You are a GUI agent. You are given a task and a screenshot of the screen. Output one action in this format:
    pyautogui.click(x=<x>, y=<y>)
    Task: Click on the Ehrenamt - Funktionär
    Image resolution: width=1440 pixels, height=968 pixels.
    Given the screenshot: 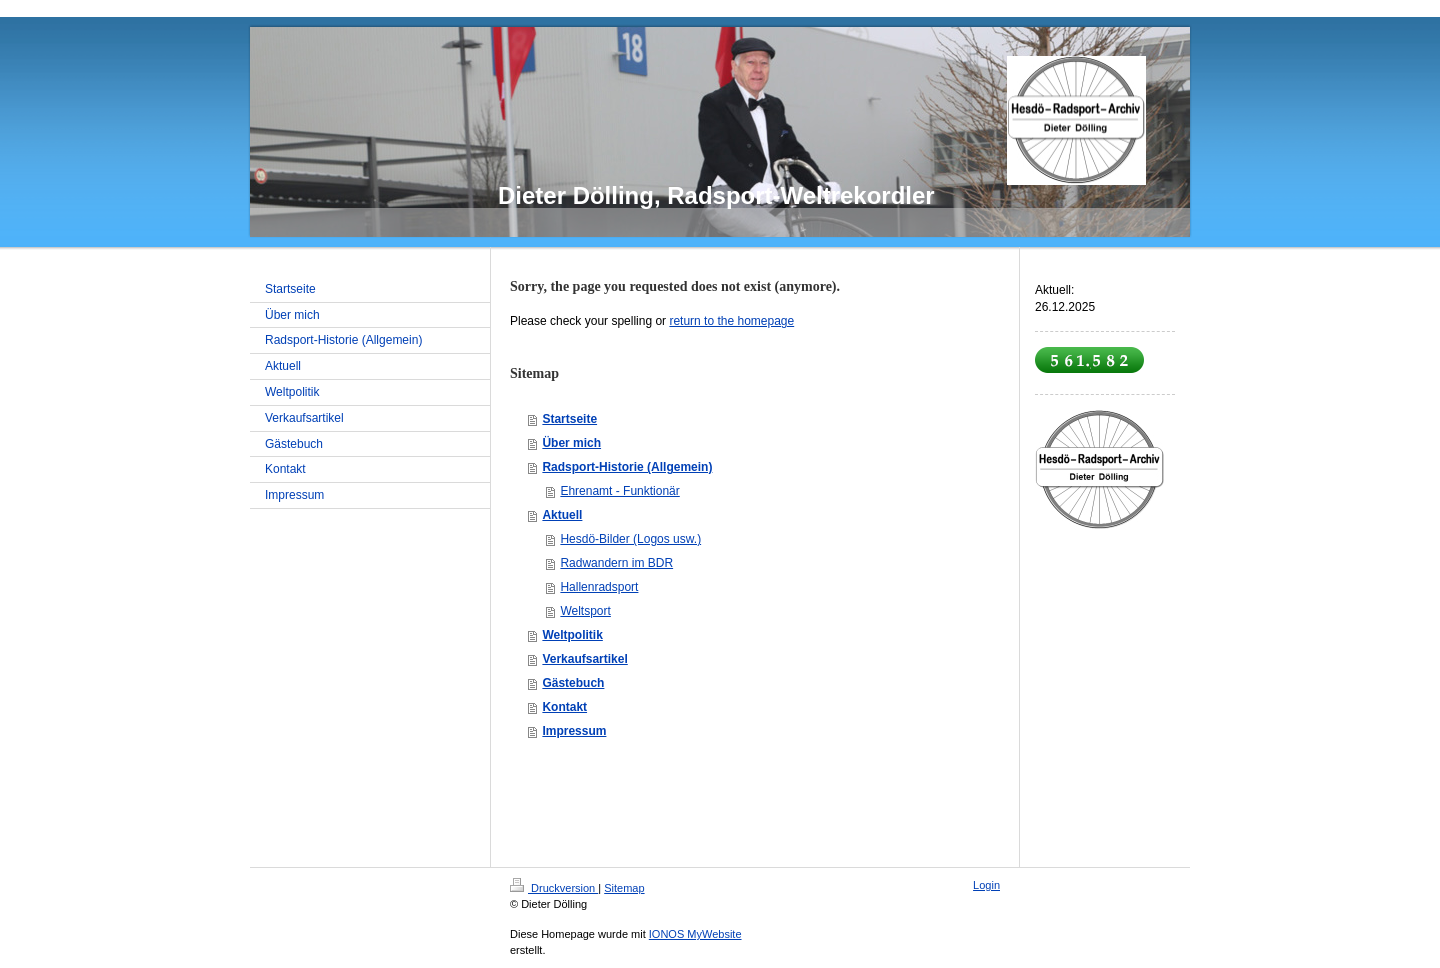 What is the action you would take?
    pyautogui.click(x=619, y=491)
    